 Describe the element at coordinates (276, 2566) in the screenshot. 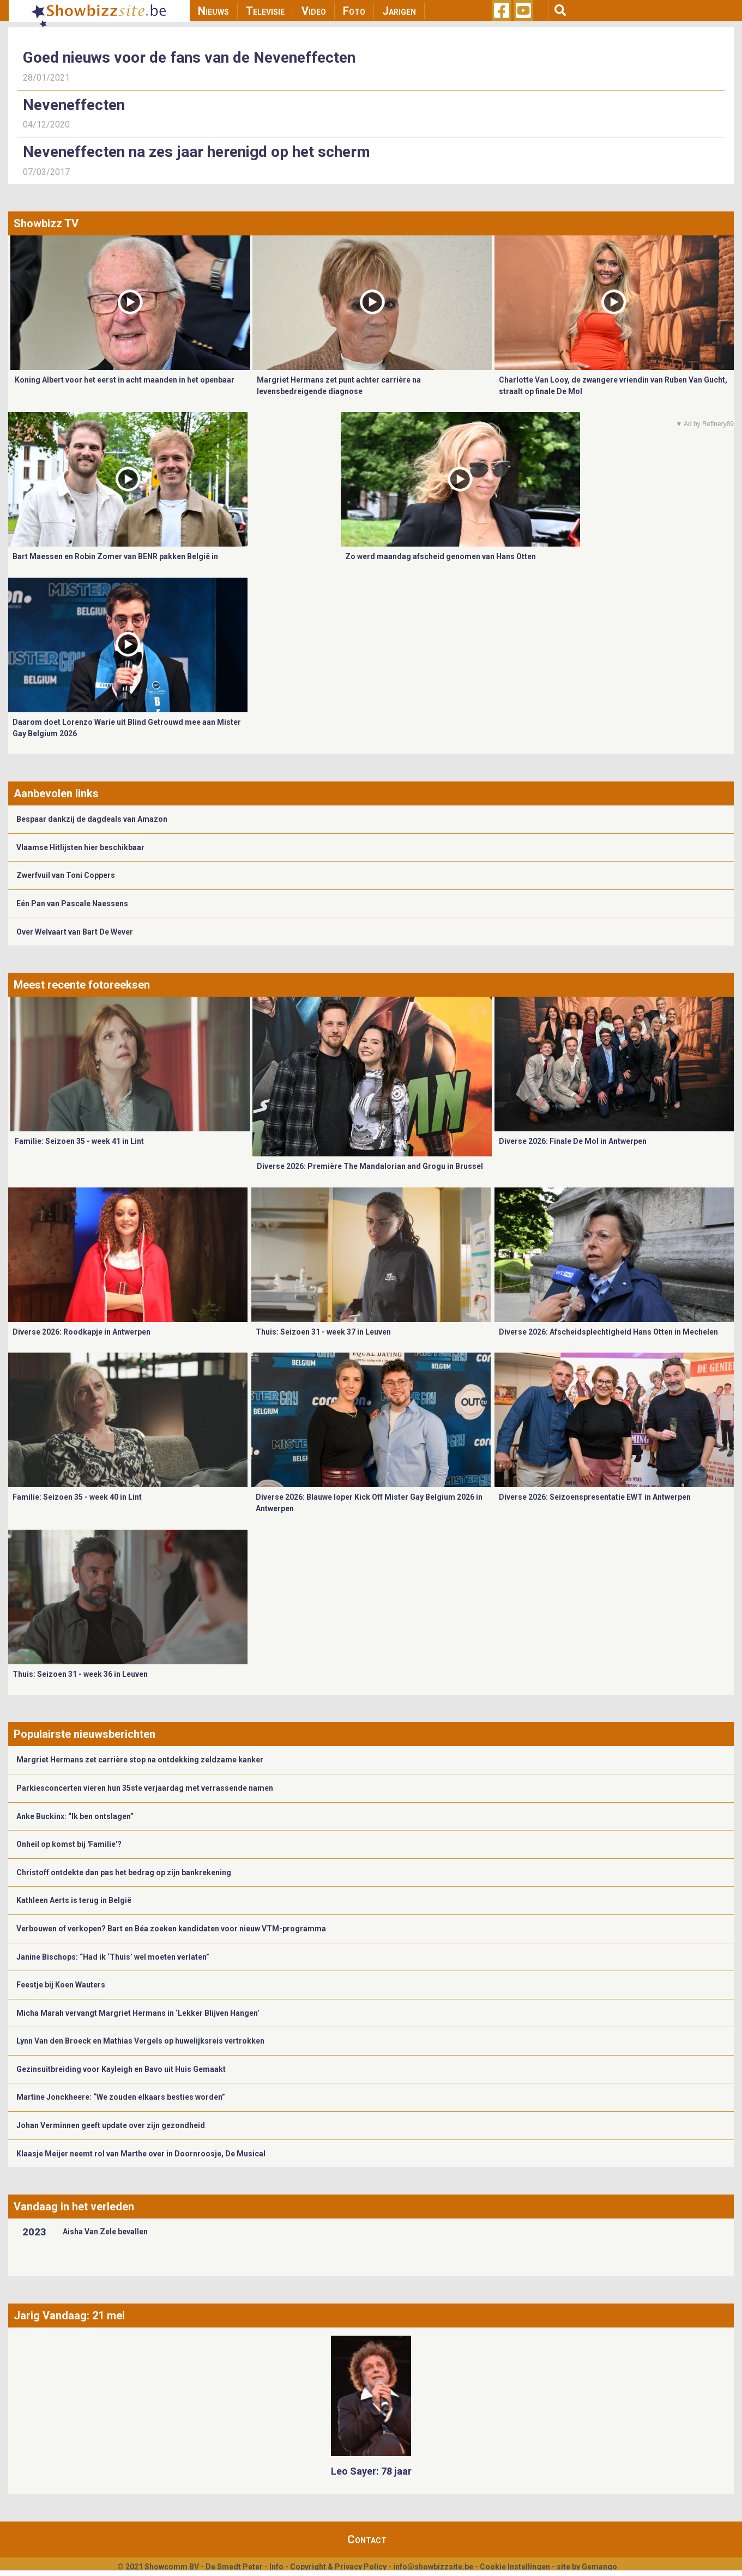

I see `Info` at that location.